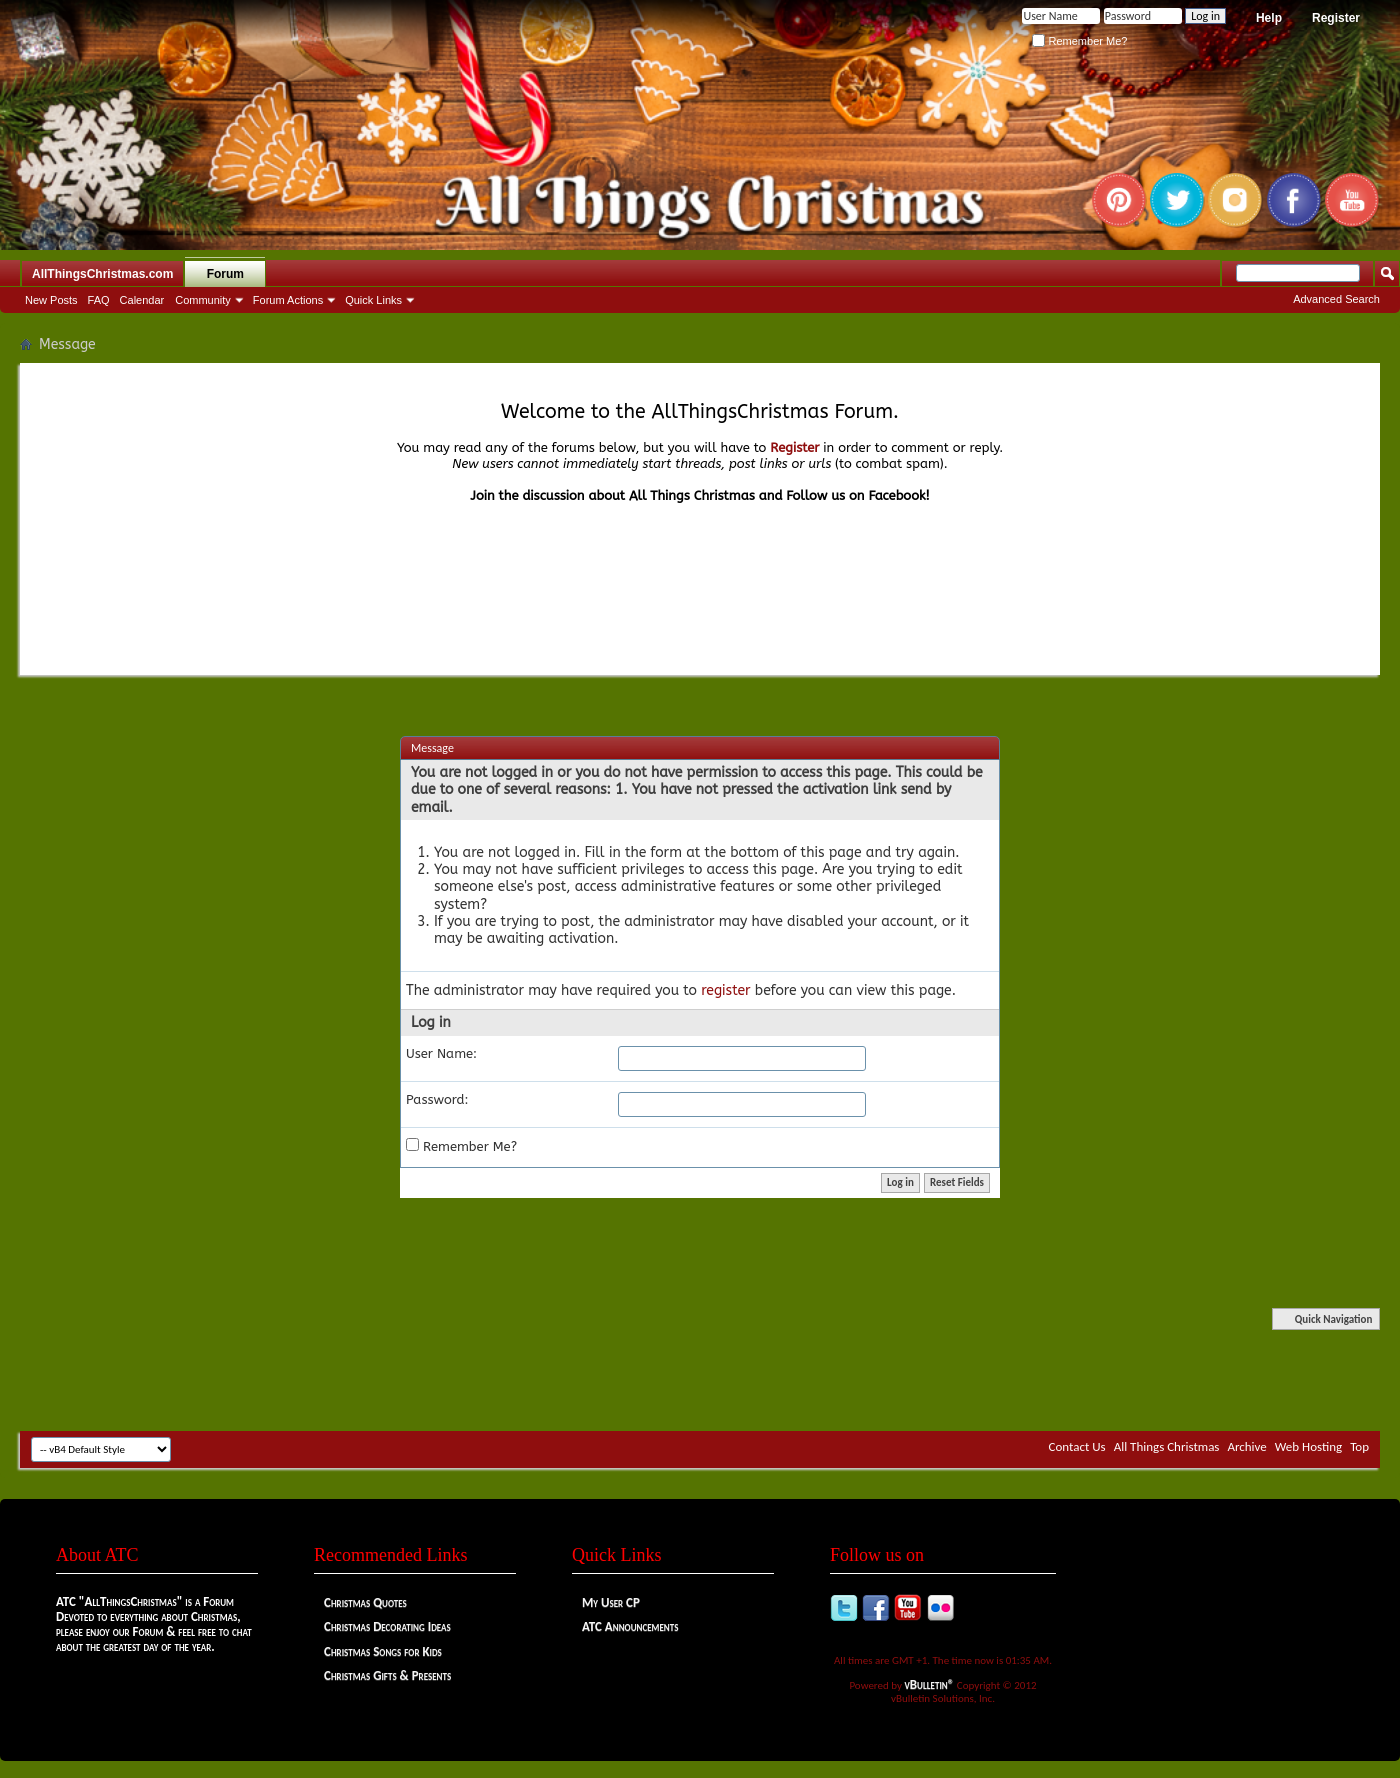 Image resolution: width=1400 pixels, height=1778 pixels. What do you see at coordinates (387, 1626) in the screenshot?
I see `Christmas Decorating Ideas` at bounding box center [387, 1626].